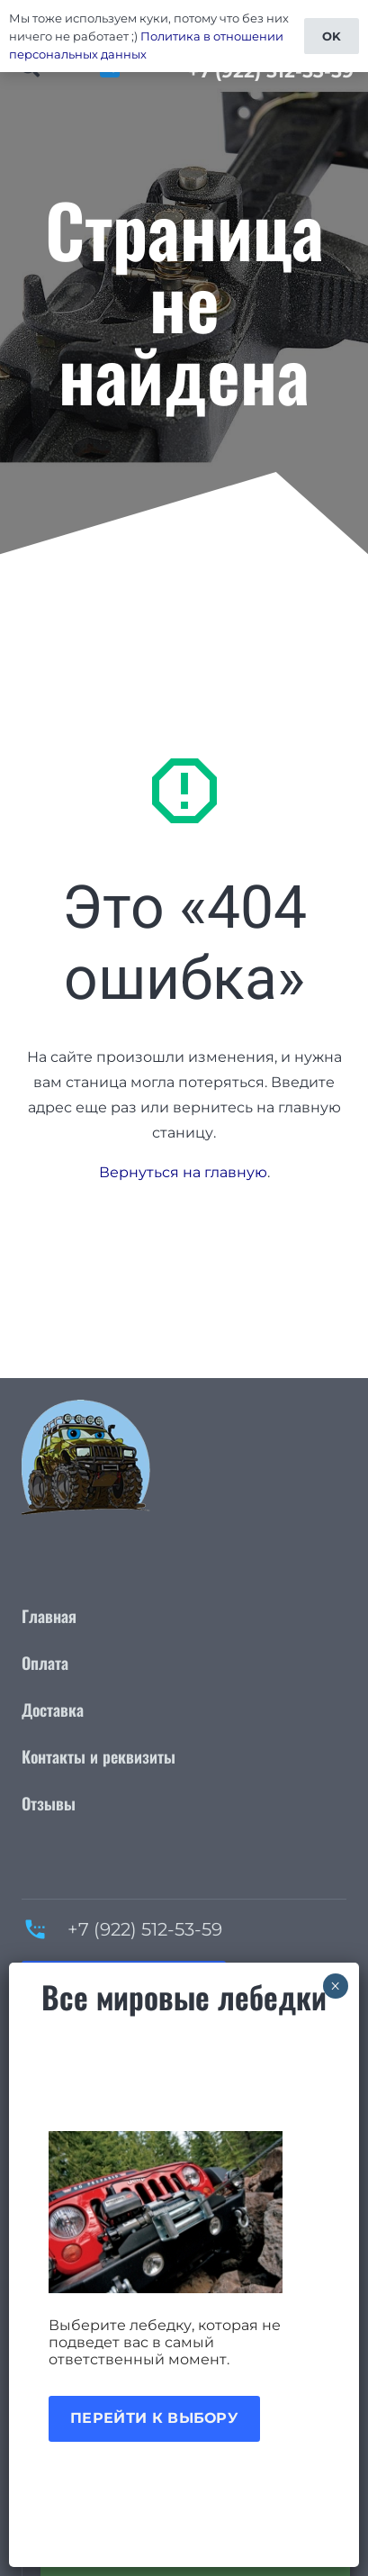 Image resolution: width=368 pixels, height=2576 pixels. What do you see at coordinates (44, 1929) in the screenshot?
I see `[+7 (922) 512-53-59]` at bounding box center [44, 1929].